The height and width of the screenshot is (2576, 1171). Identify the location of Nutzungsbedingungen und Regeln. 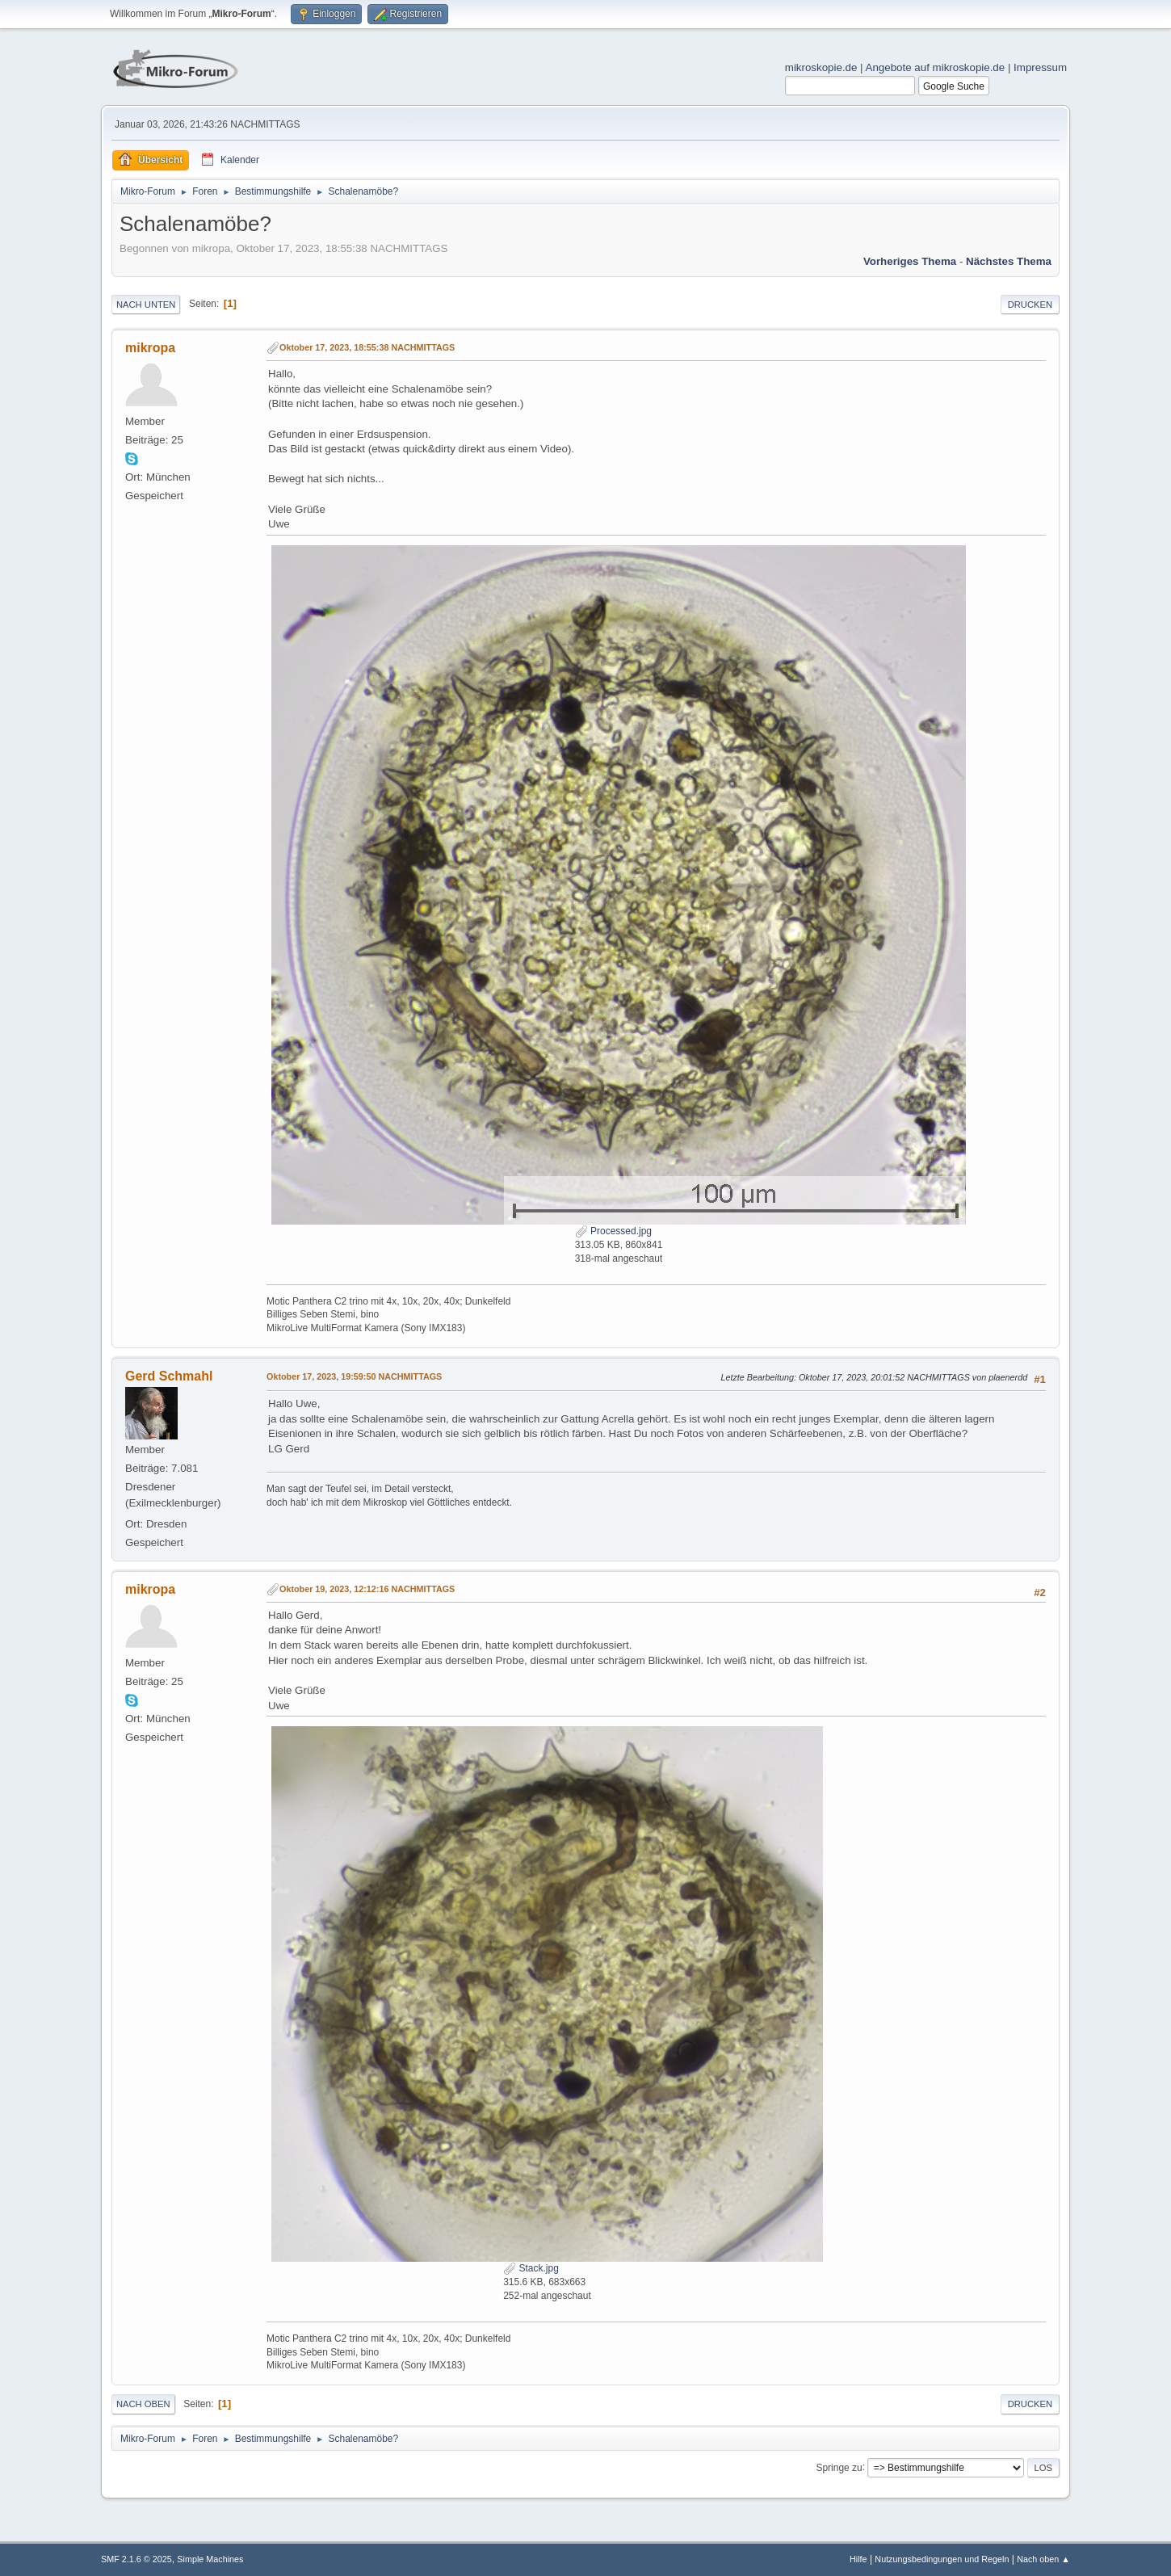
(942, 2559).